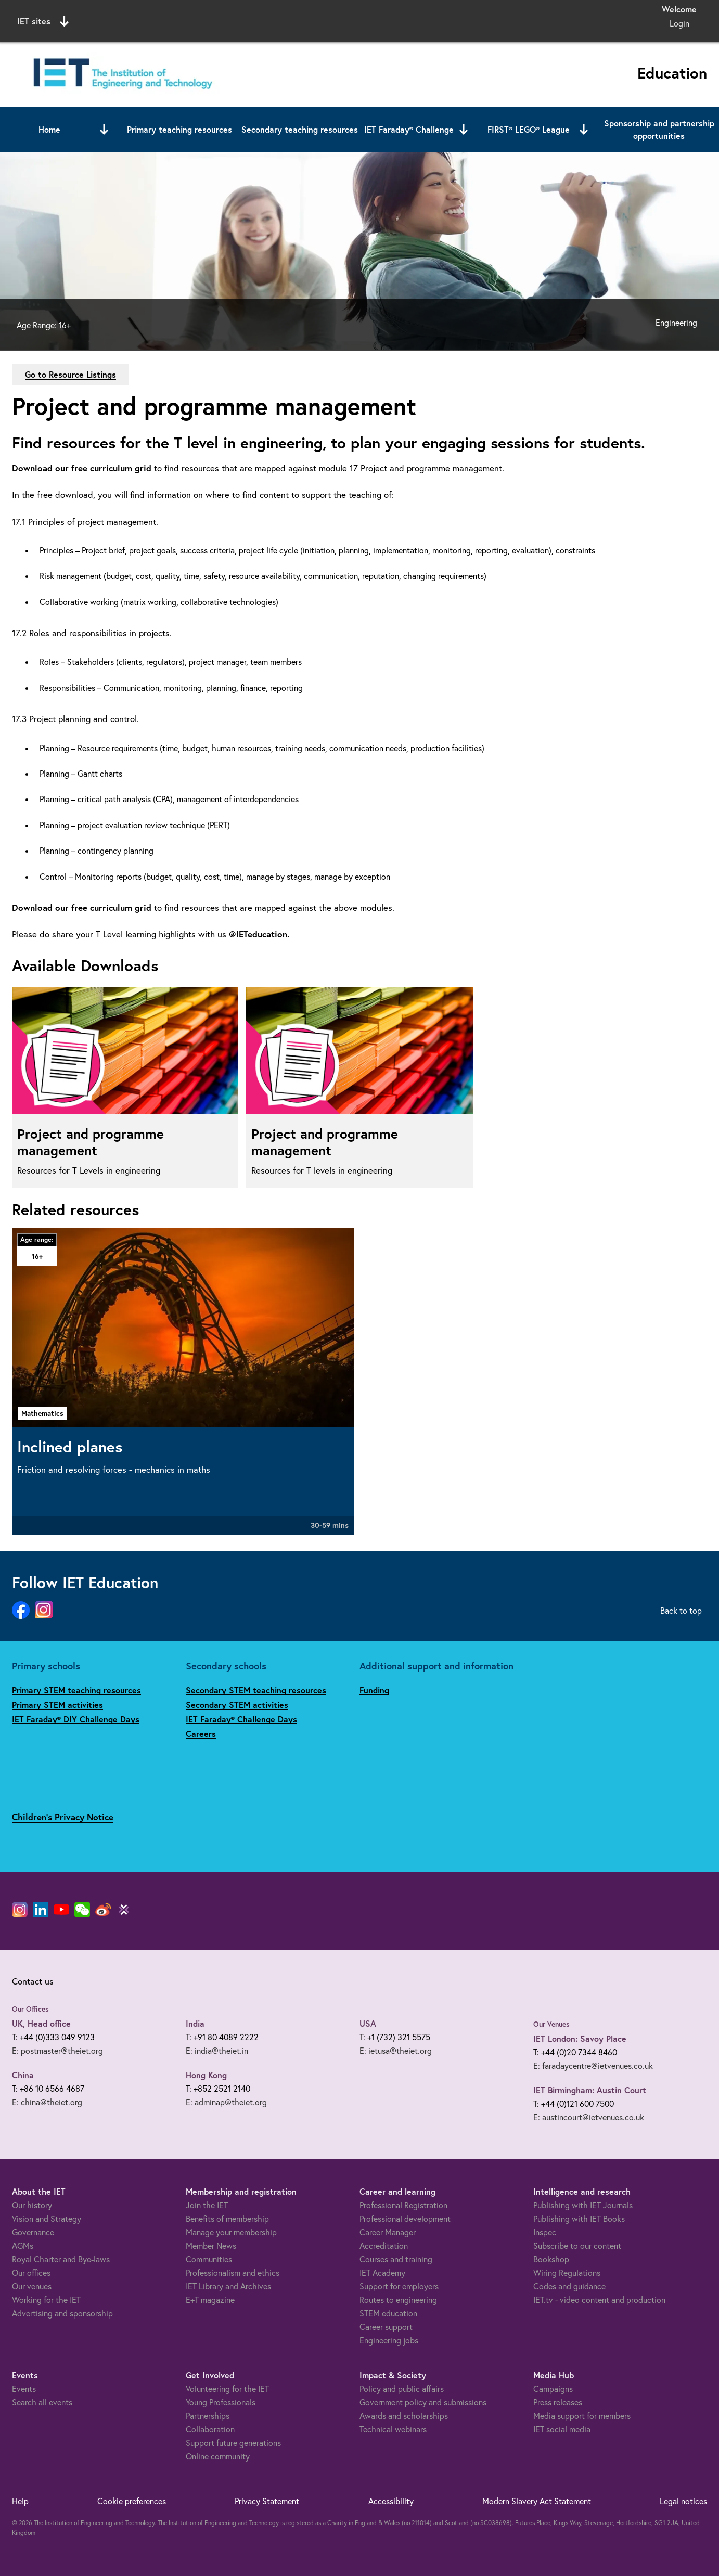 The width and height of the screenshot is (719, 2576). Describe the element at coordinates (209, 2259) in the screenshot. I see `Communities` at that location.